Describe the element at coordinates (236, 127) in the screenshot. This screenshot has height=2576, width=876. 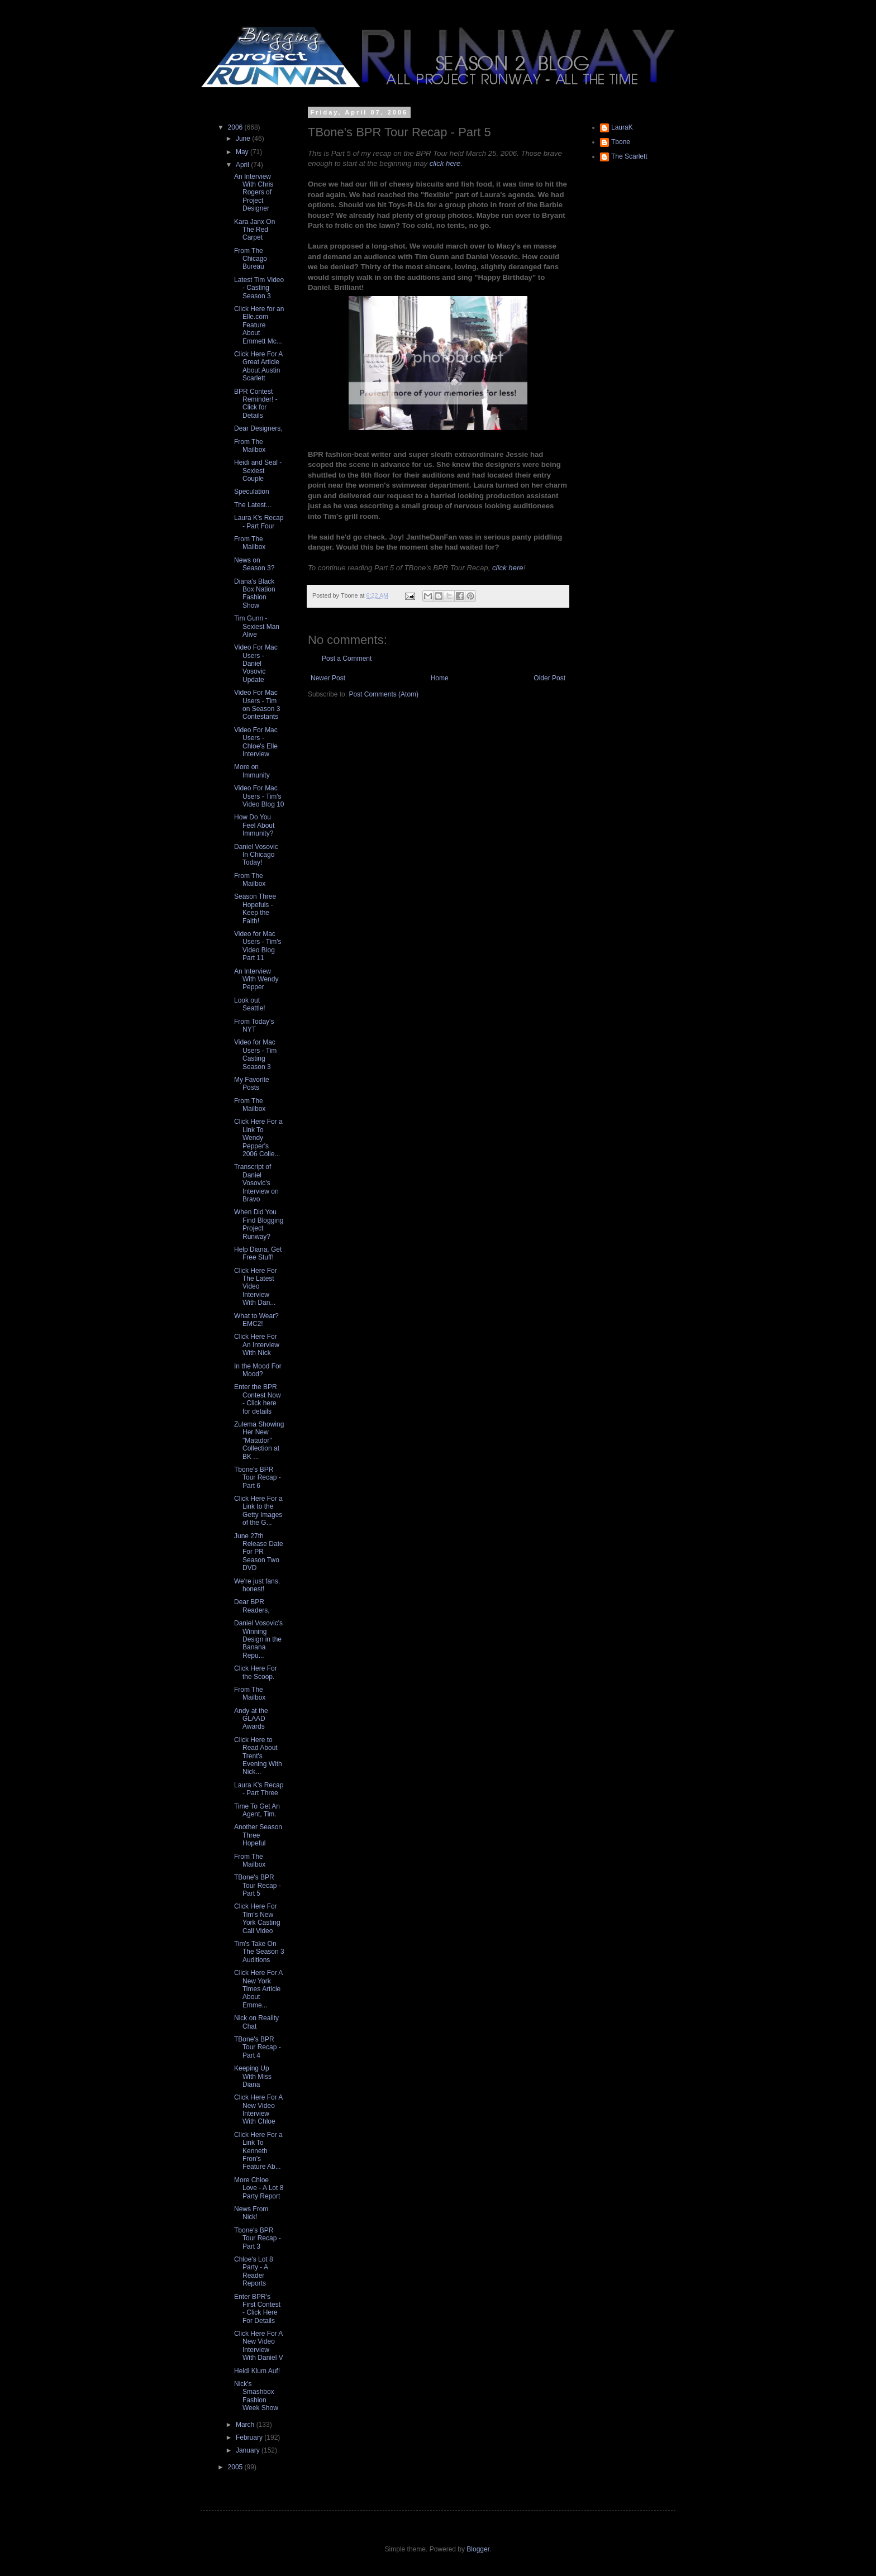
I see `2006` at that location.